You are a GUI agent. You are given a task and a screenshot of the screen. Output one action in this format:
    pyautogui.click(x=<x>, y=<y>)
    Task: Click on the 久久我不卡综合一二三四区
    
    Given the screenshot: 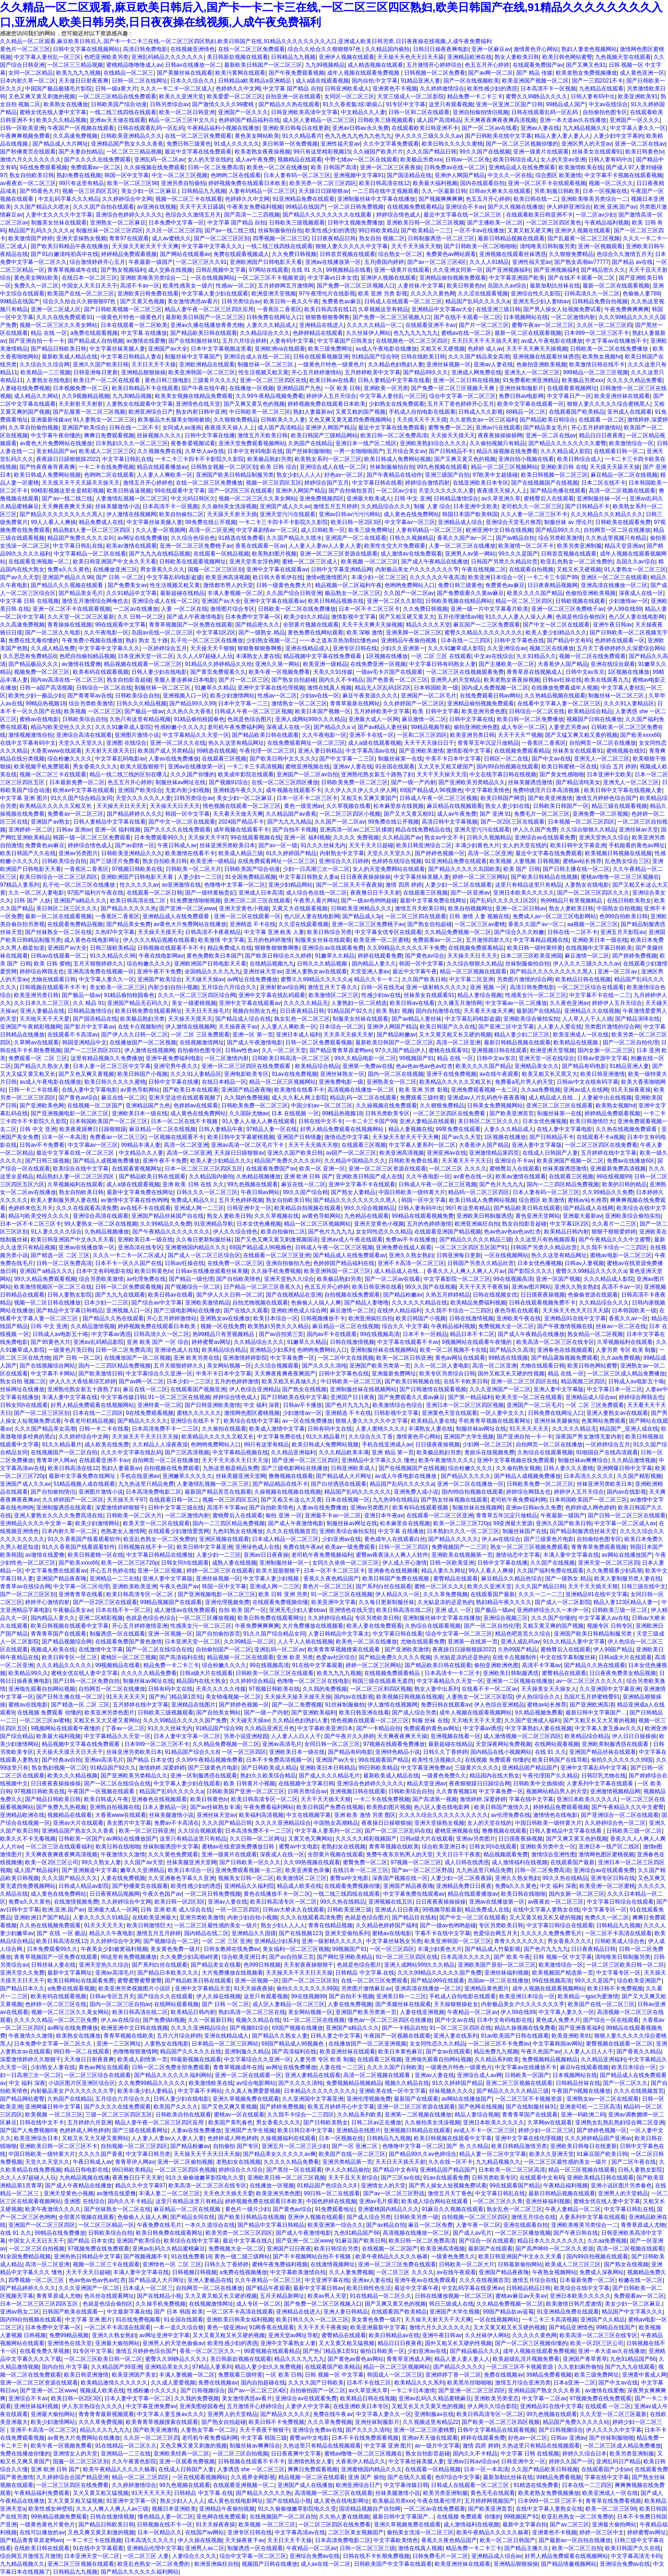 What is the action you would take?
    pyautogui.click(x=613, y=1247)
    